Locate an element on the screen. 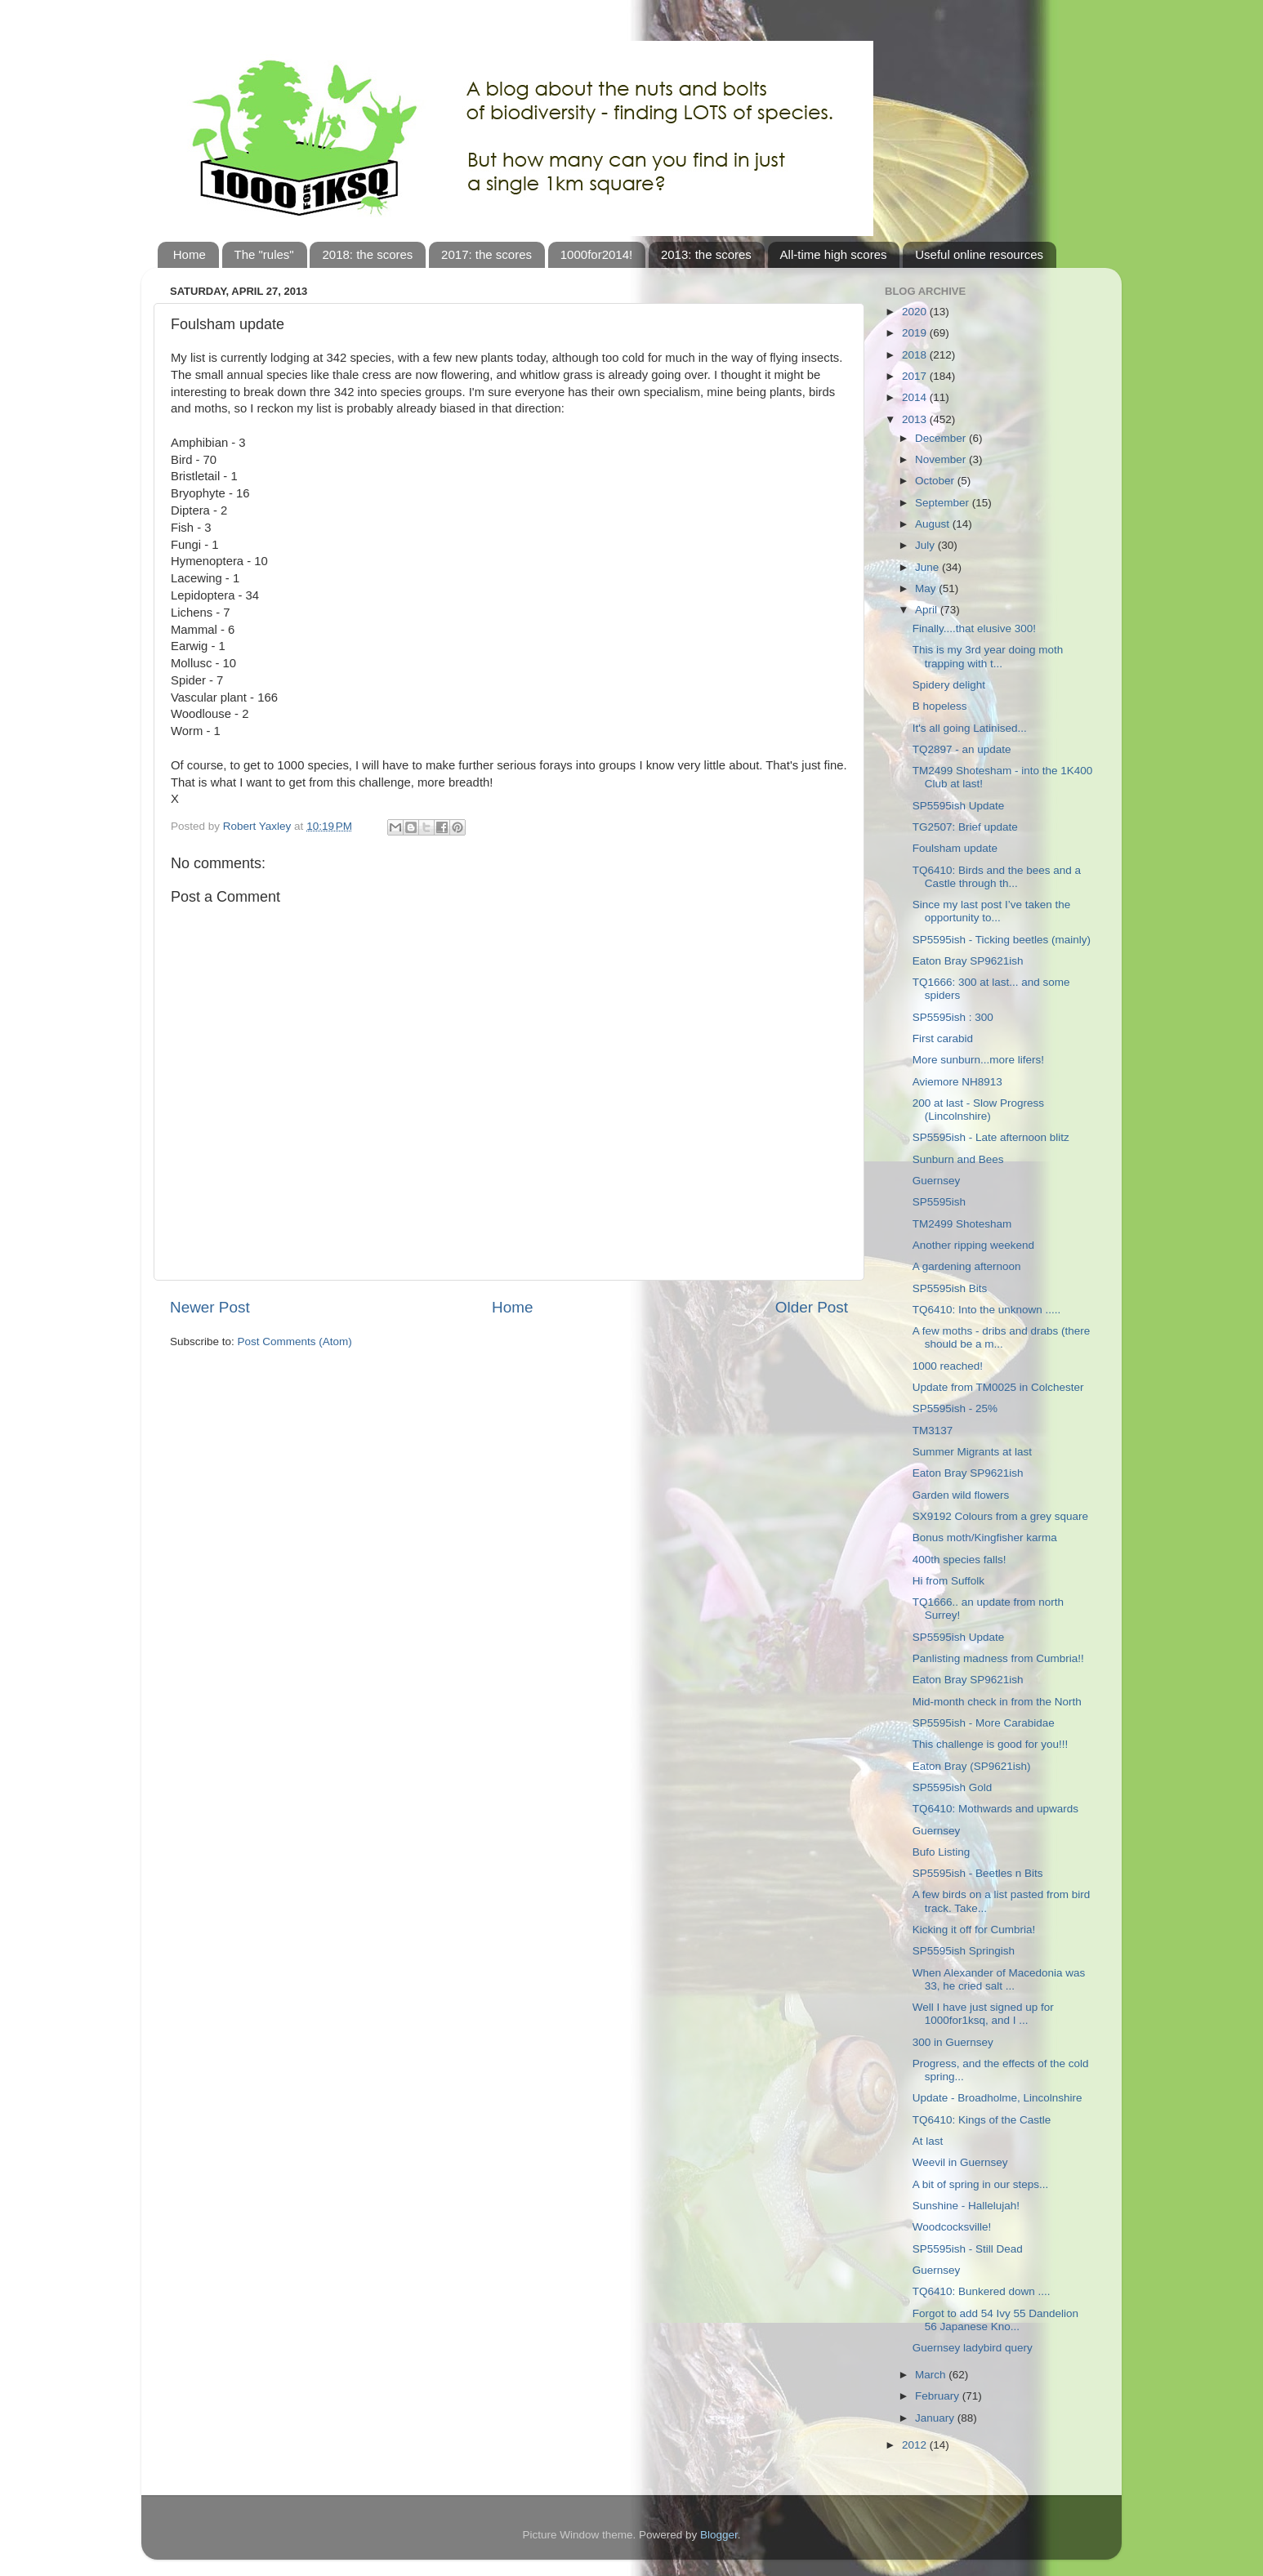 The width and height of the screenshot is (1263, 2576). Update - Broadholme, Lincolnshire is located at coordinates (997, 2098).